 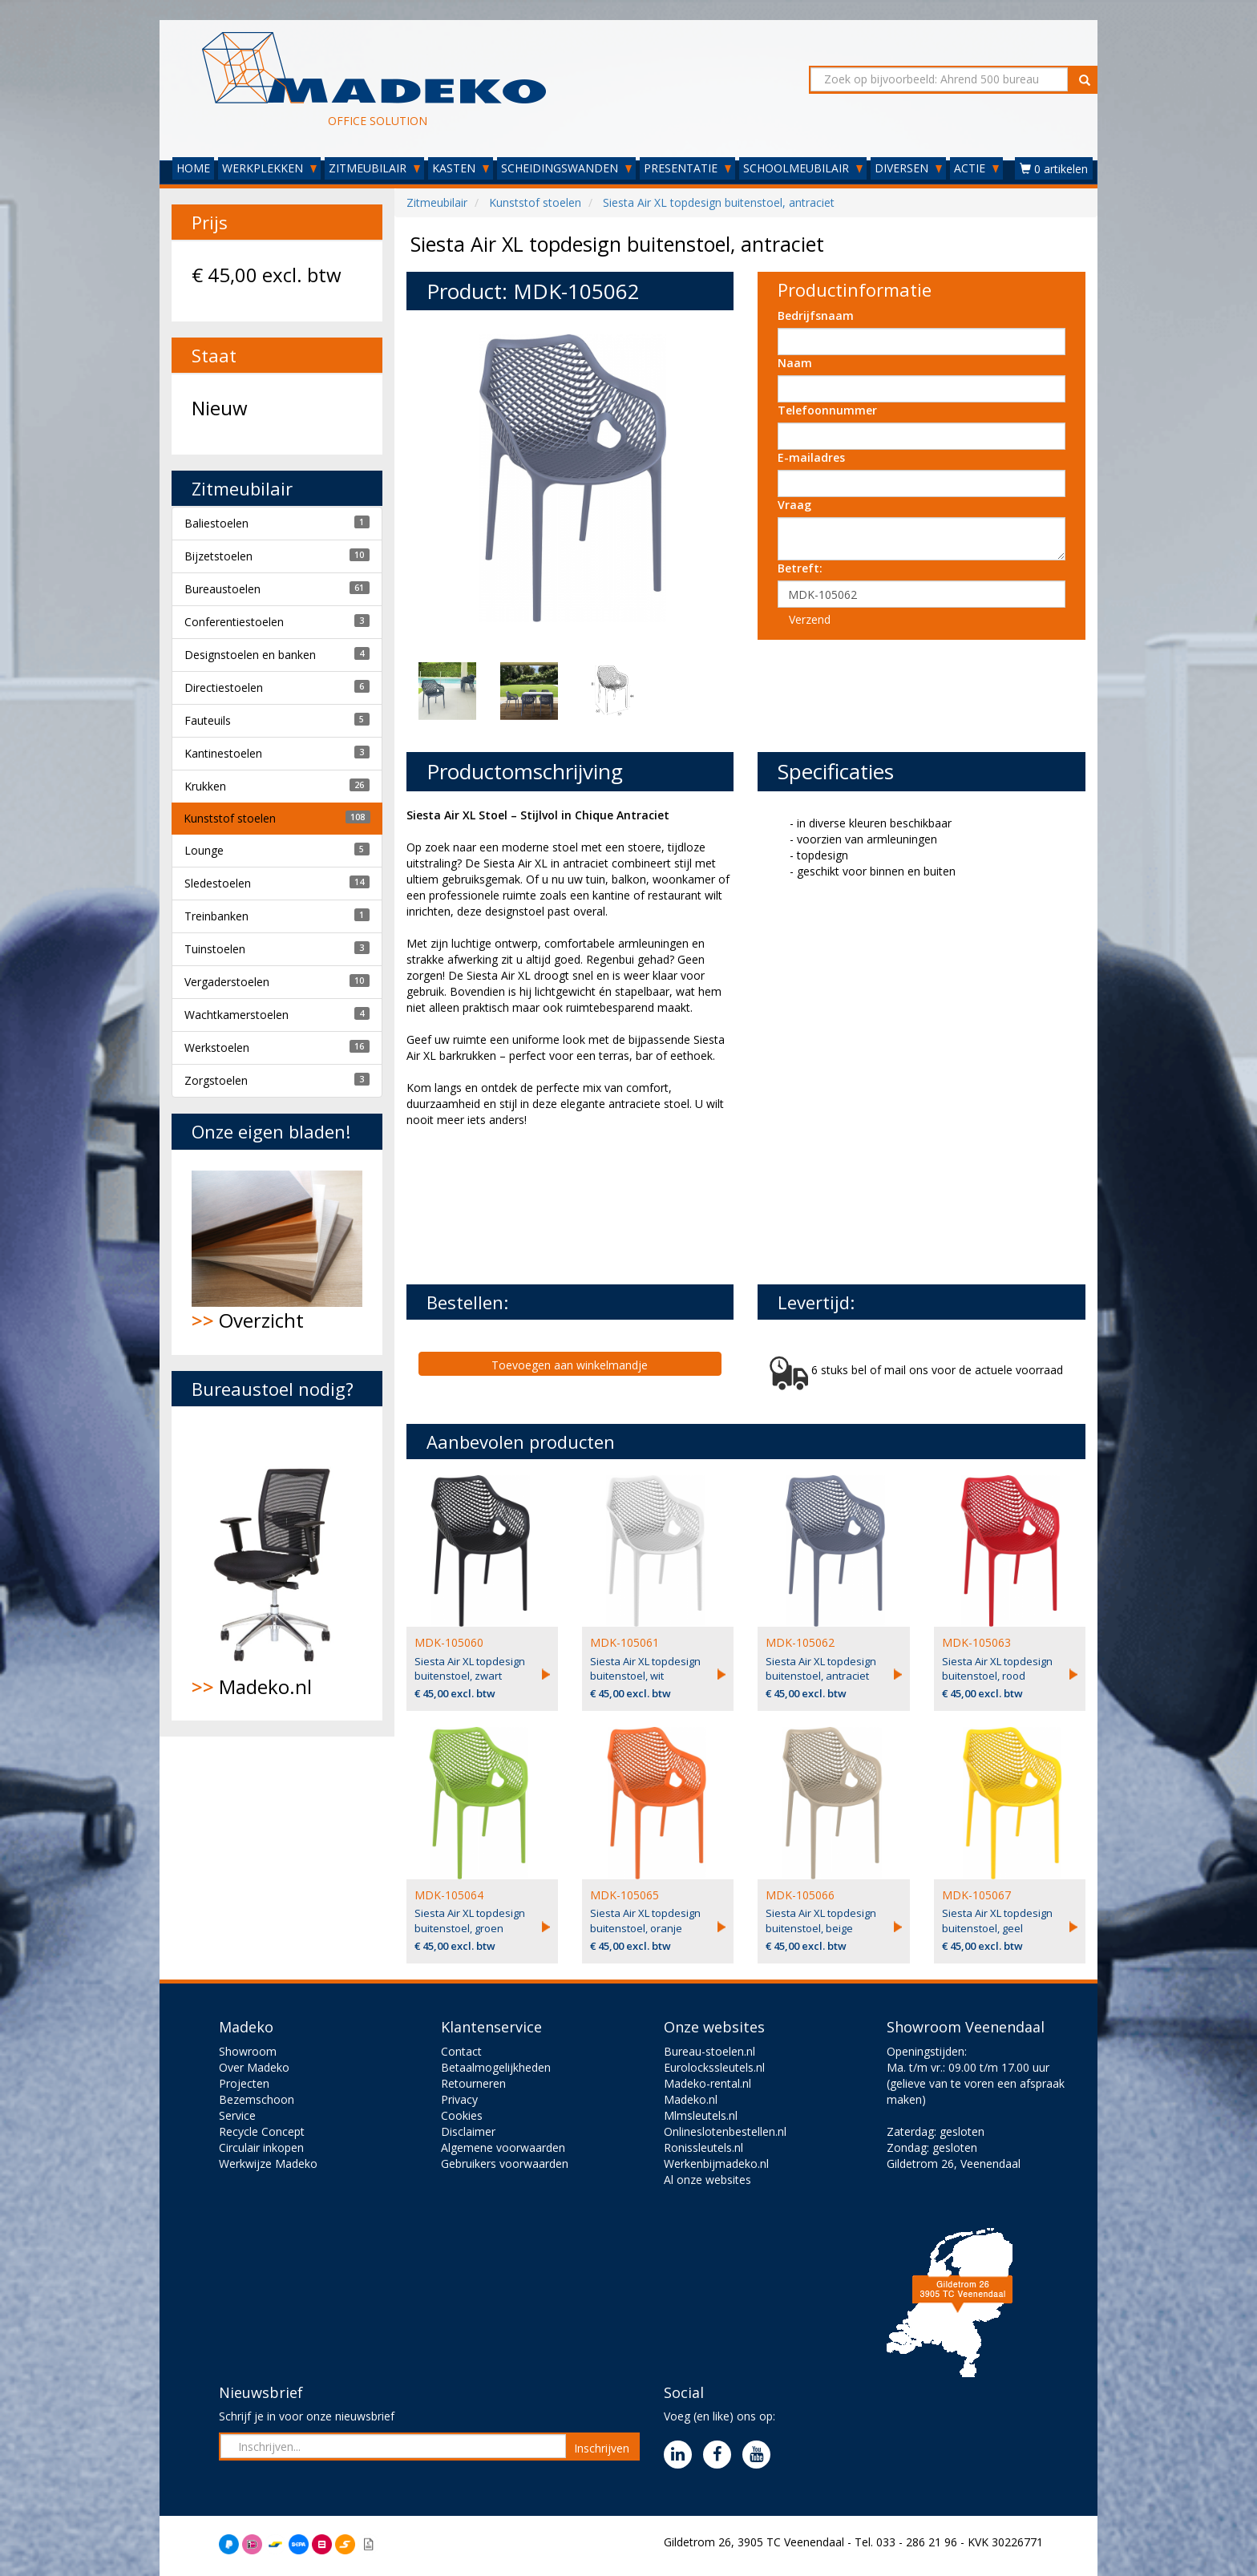 What do you see at coordinates (795, 362) in the screenshot?
I see `Naam` at bounding box center [795, 362].